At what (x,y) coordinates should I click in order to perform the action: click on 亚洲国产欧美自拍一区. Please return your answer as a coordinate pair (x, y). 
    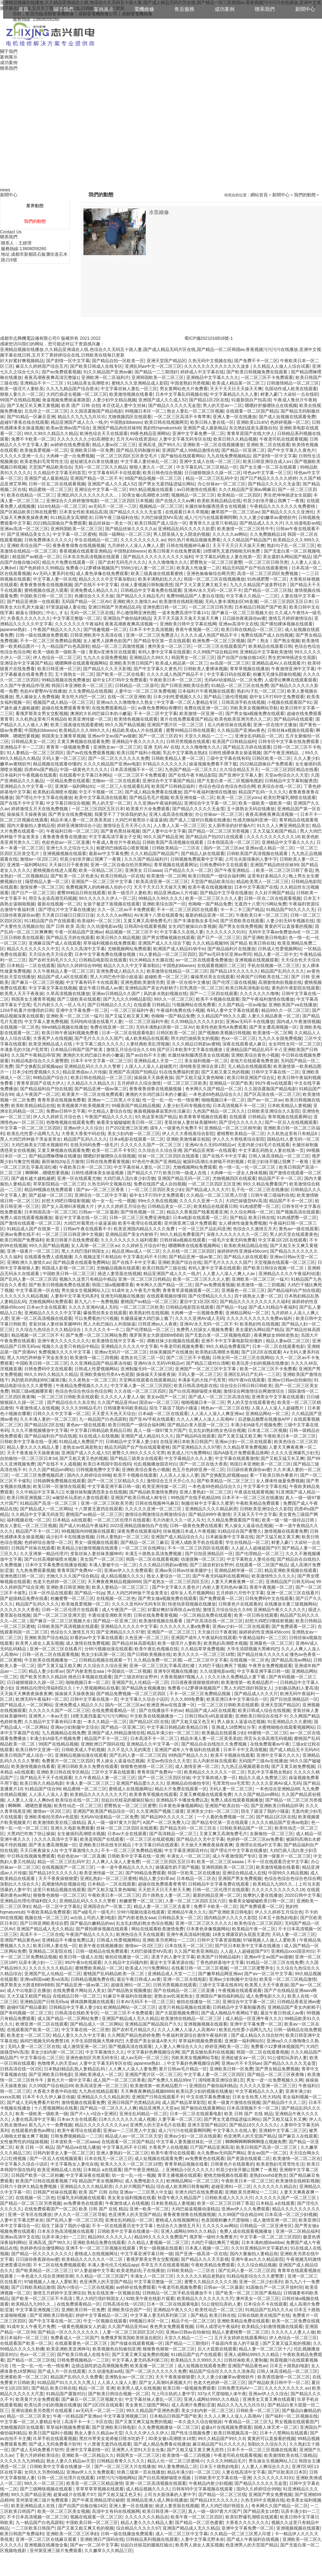
    Looking at the image, I should click on (227, 1805).